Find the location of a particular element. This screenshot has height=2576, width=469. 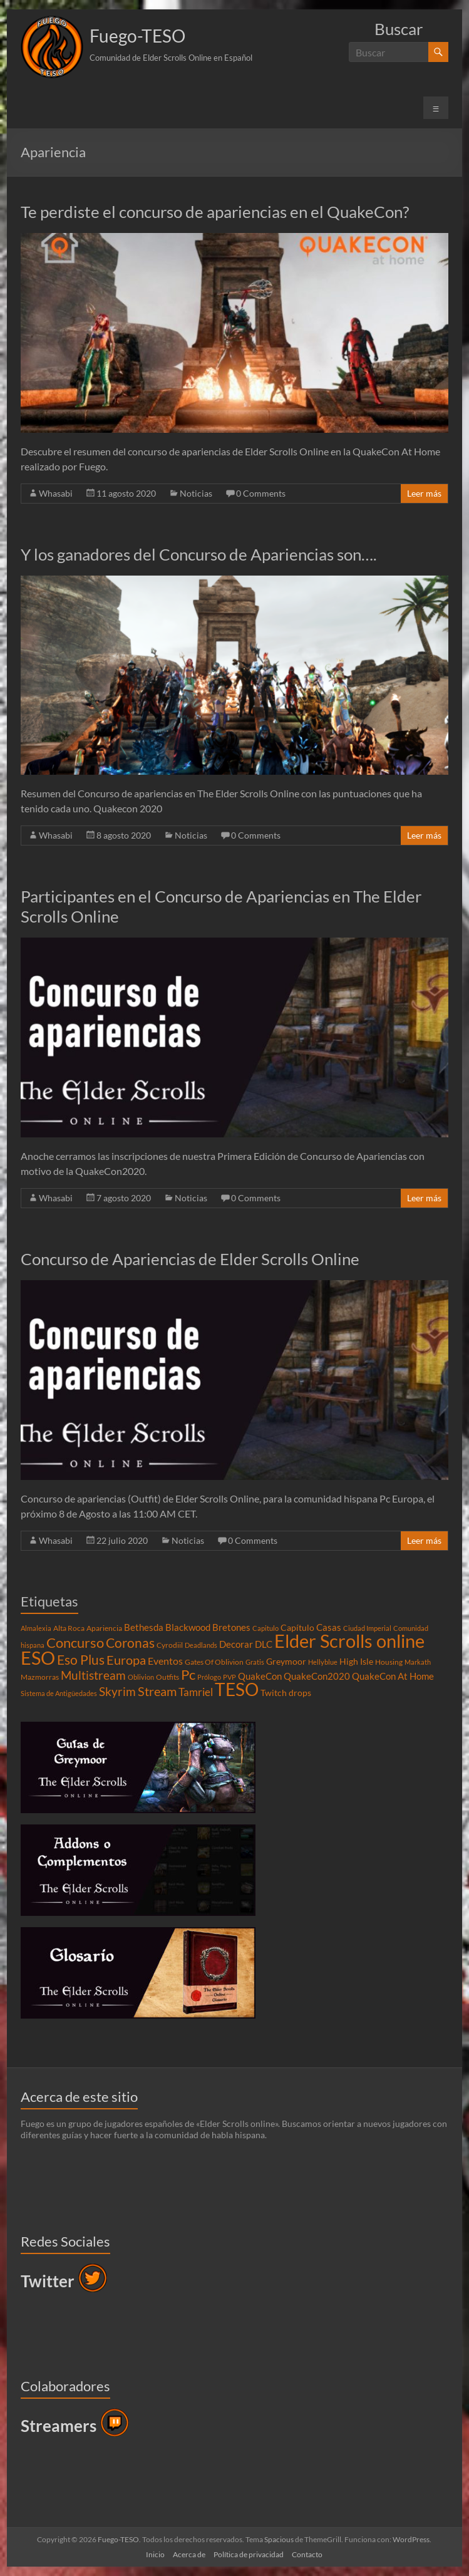

Europa [Europa (14 elementos)] is located at coordinates (126, 1659).